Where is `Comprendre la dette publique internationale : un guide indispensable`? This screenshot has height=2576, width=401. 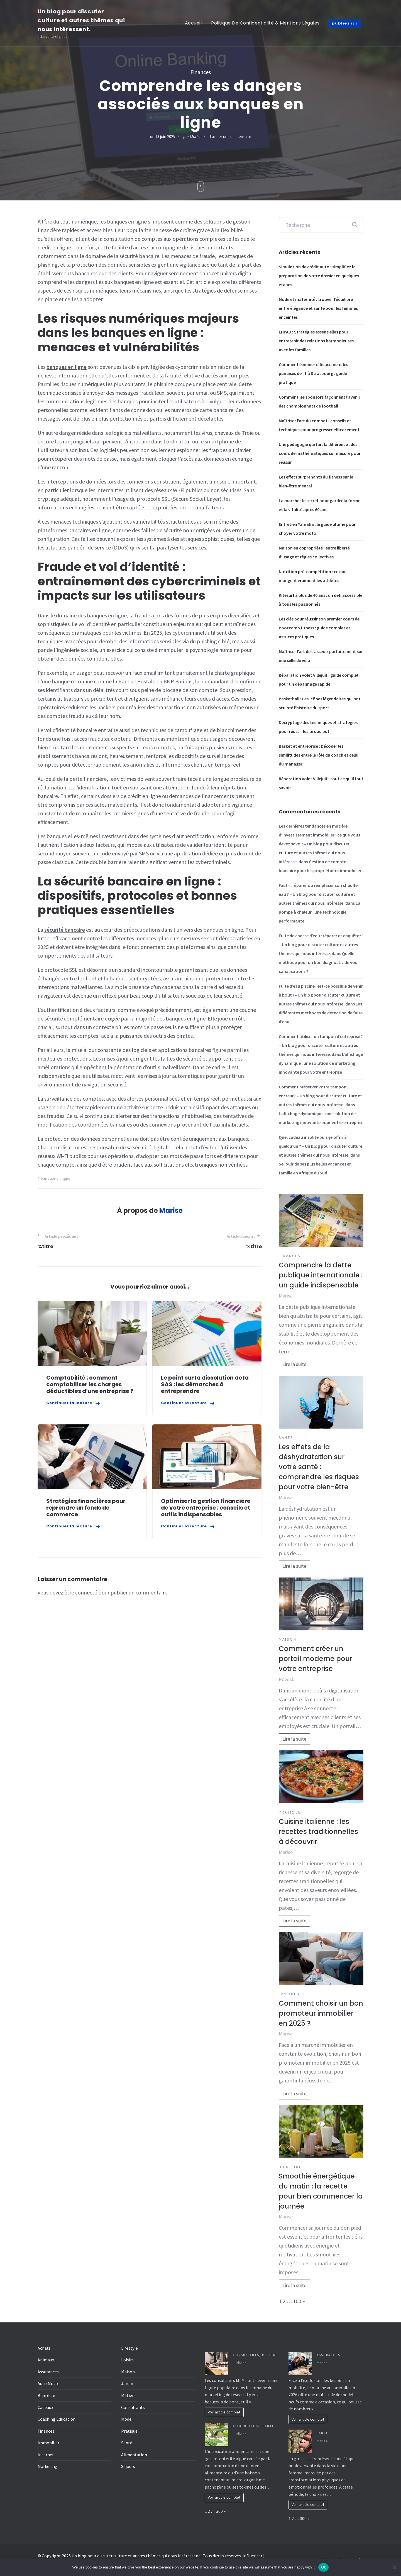 Comprendre la dette publique internationale : un guide indispensable is located at coordinates (321, 1275).